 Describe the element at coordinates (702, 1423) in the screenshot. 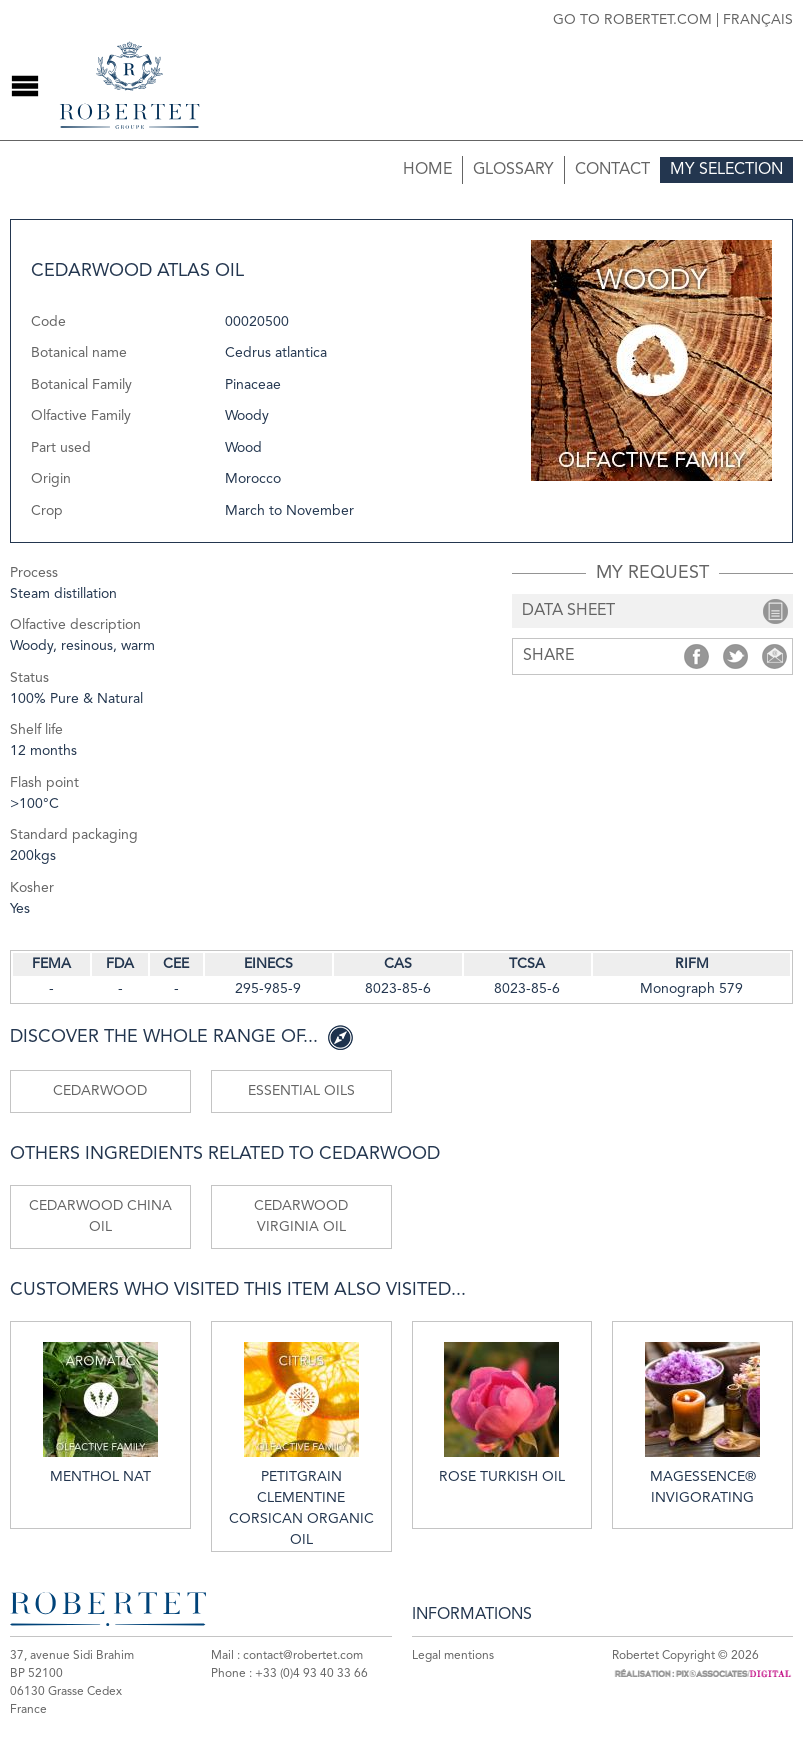

I see `MAGESSENCE® INVIGORATING` at that location.